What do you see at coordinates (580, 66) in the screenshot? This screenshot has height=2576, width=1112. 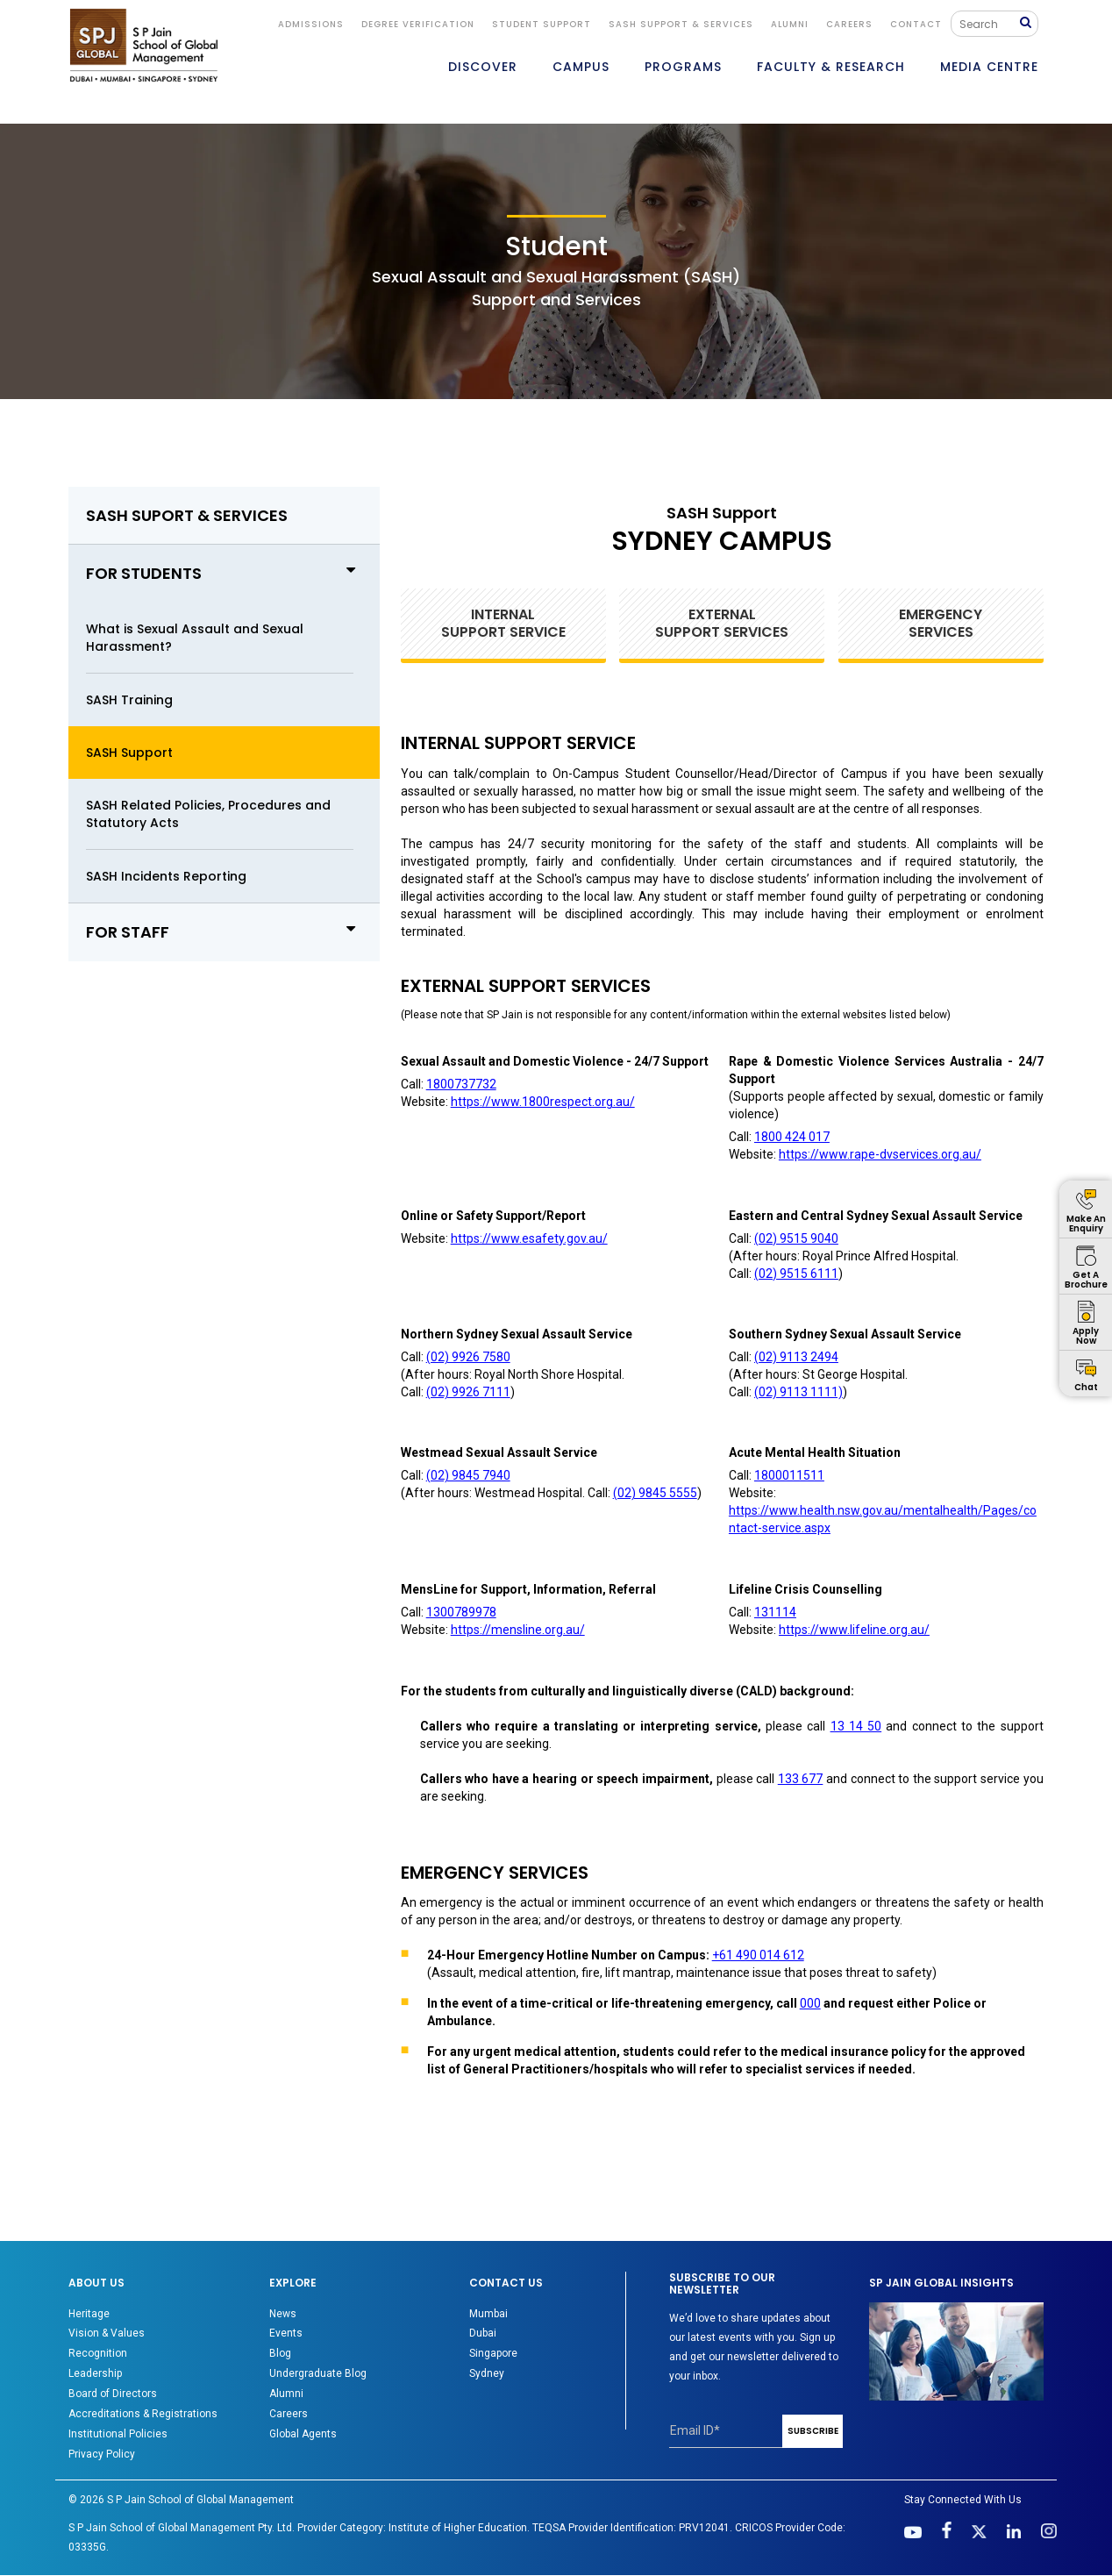 I see `CAMPUS [button]` at bounding box center [580, 66].